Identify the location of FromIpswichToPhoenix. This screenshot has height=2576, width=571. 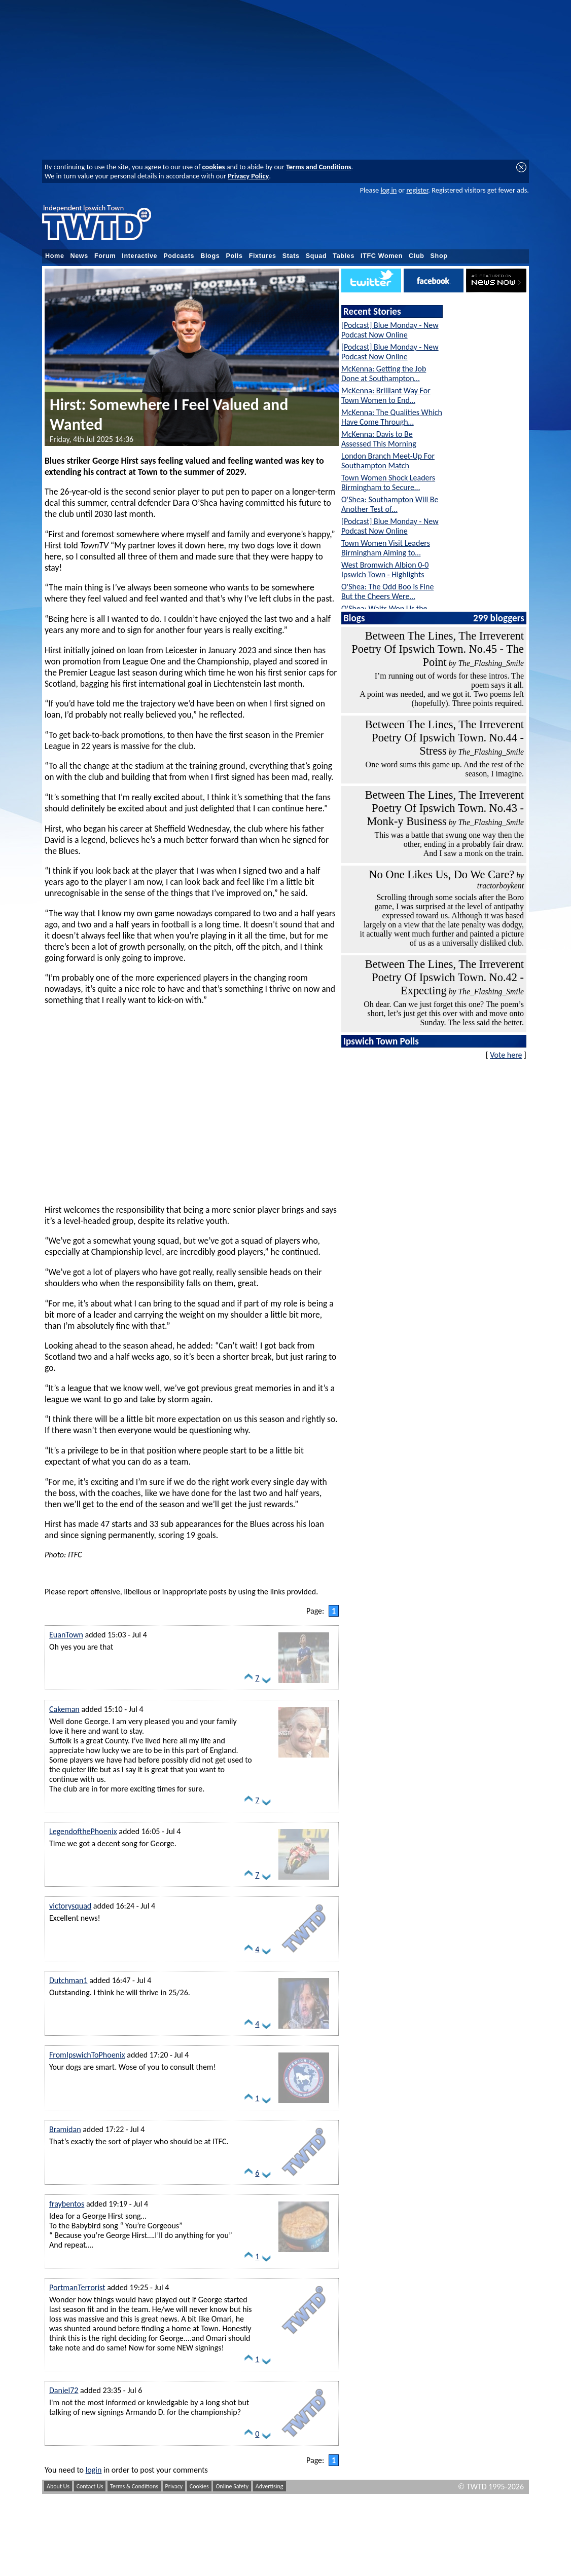
(87, 2055).